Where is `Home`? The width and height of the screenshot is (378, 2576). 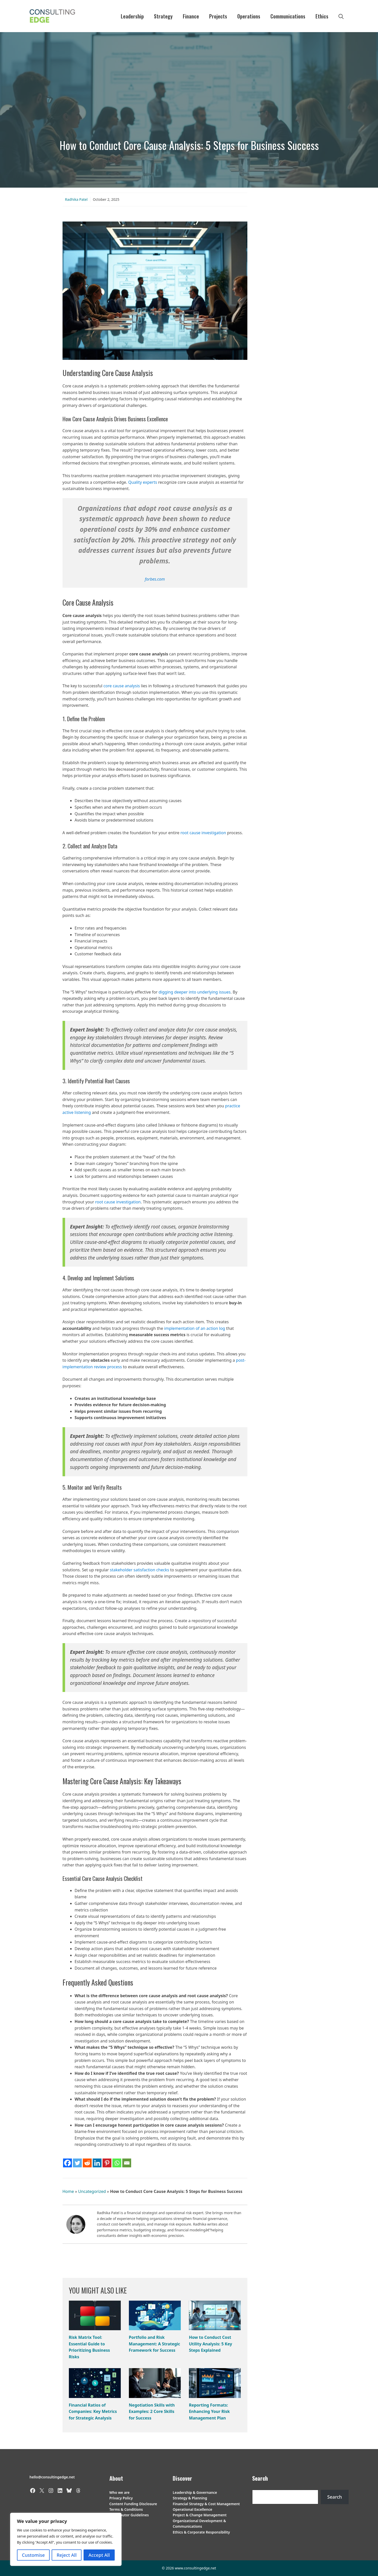
Home is located at coordinates (68, 2191).